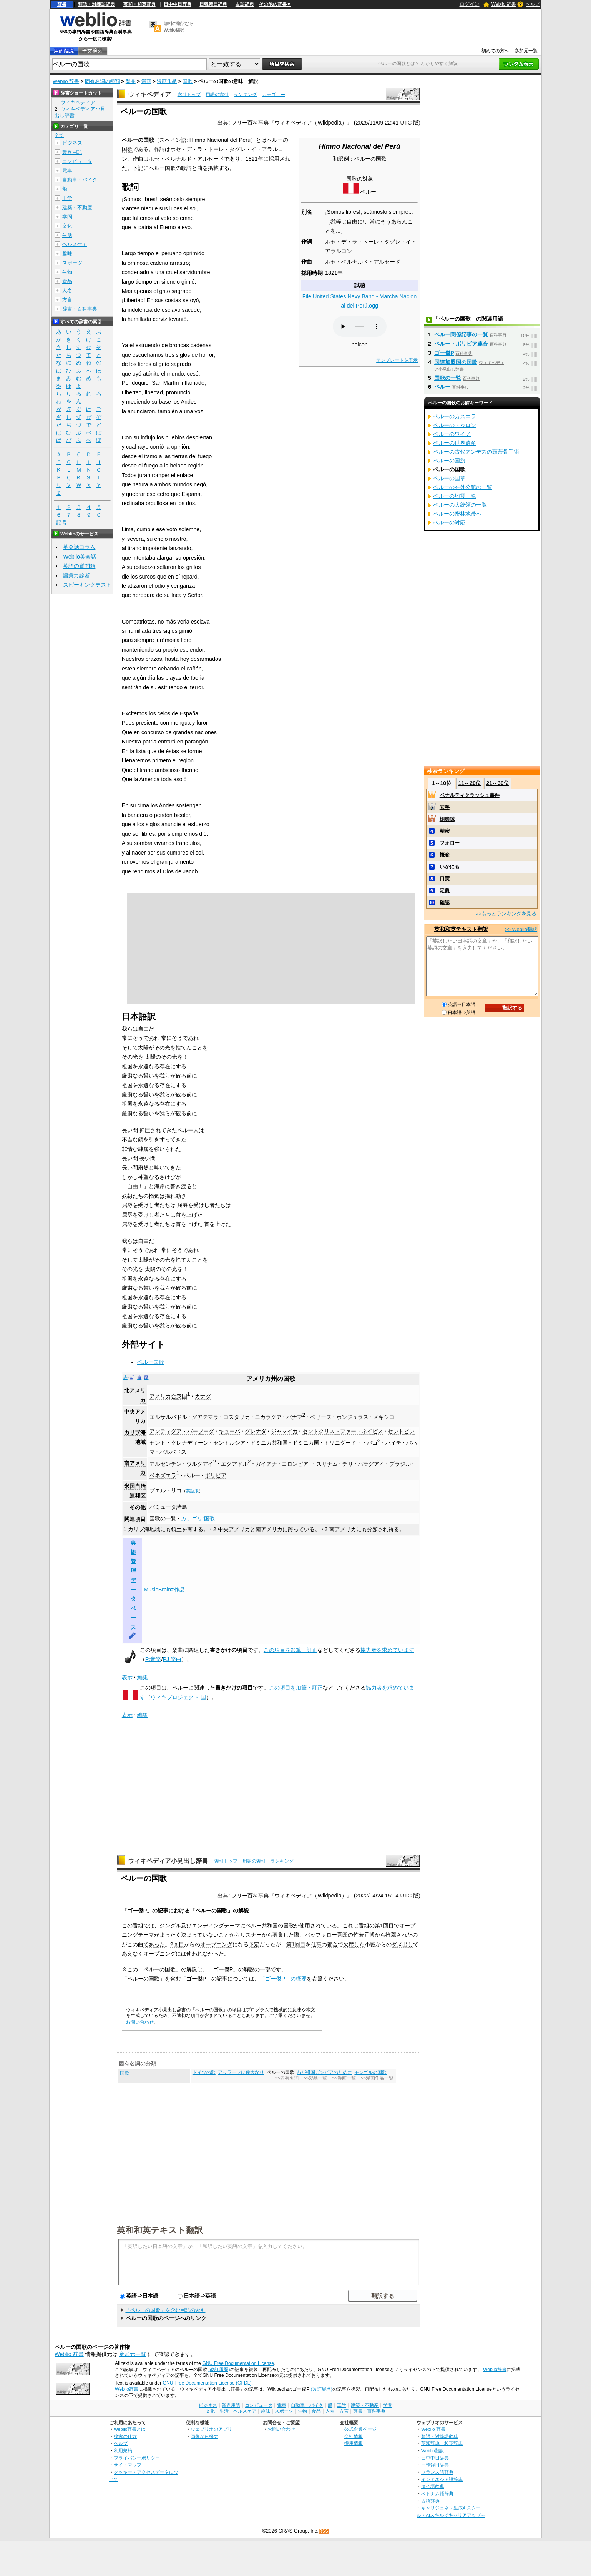 The image size is (591, 2576). What do you see at coordinates (283, 1979) in the screenshot?
I see `「ゴー傑P」の概要` at bounding box center [283, 1979].